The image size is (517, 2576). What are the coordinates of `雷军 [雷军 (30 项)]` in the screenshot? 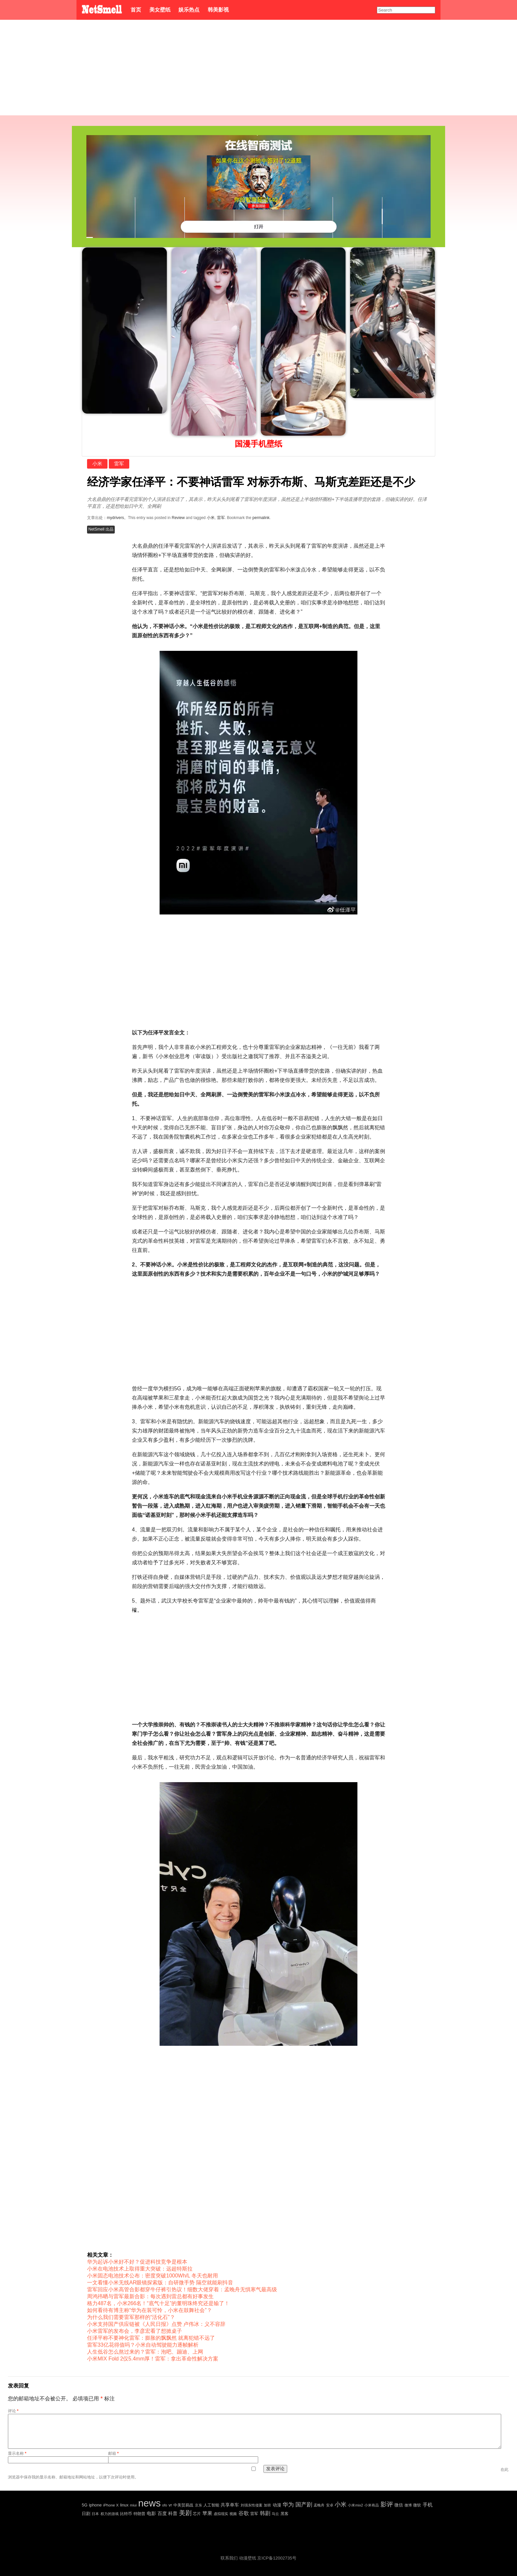 It's located at (254, 2513).